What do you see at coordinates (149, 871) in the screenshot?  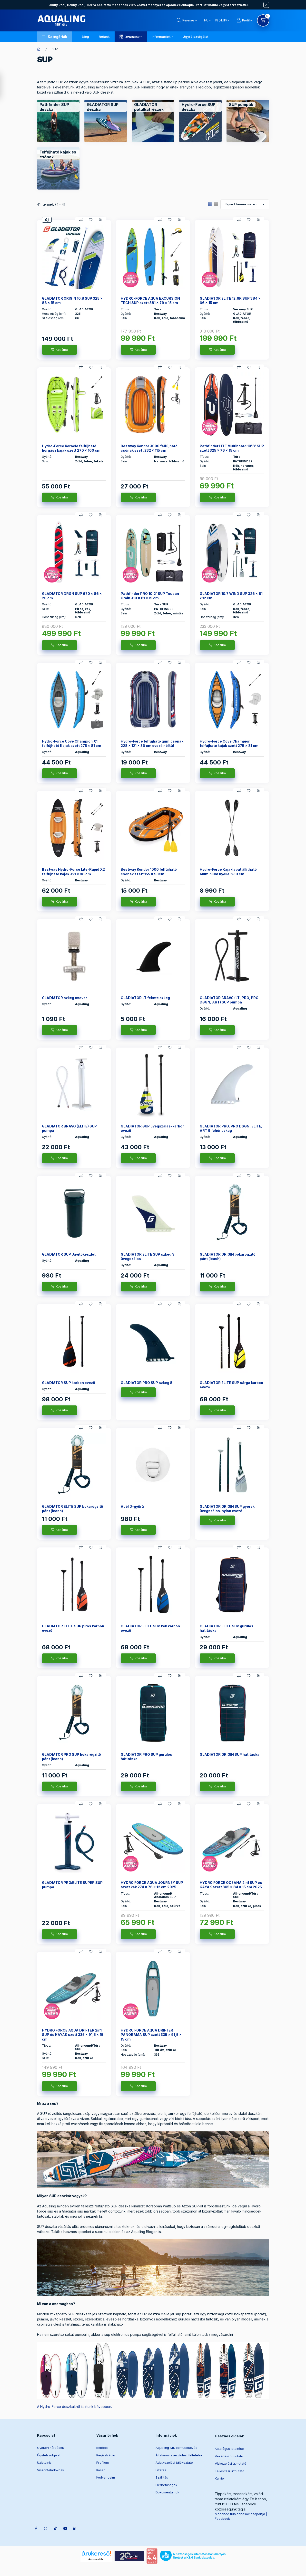 I see `Bestway Kondor 1000 felfújható csónak szett 155 x 93cm` at bounding box center [149, 871].